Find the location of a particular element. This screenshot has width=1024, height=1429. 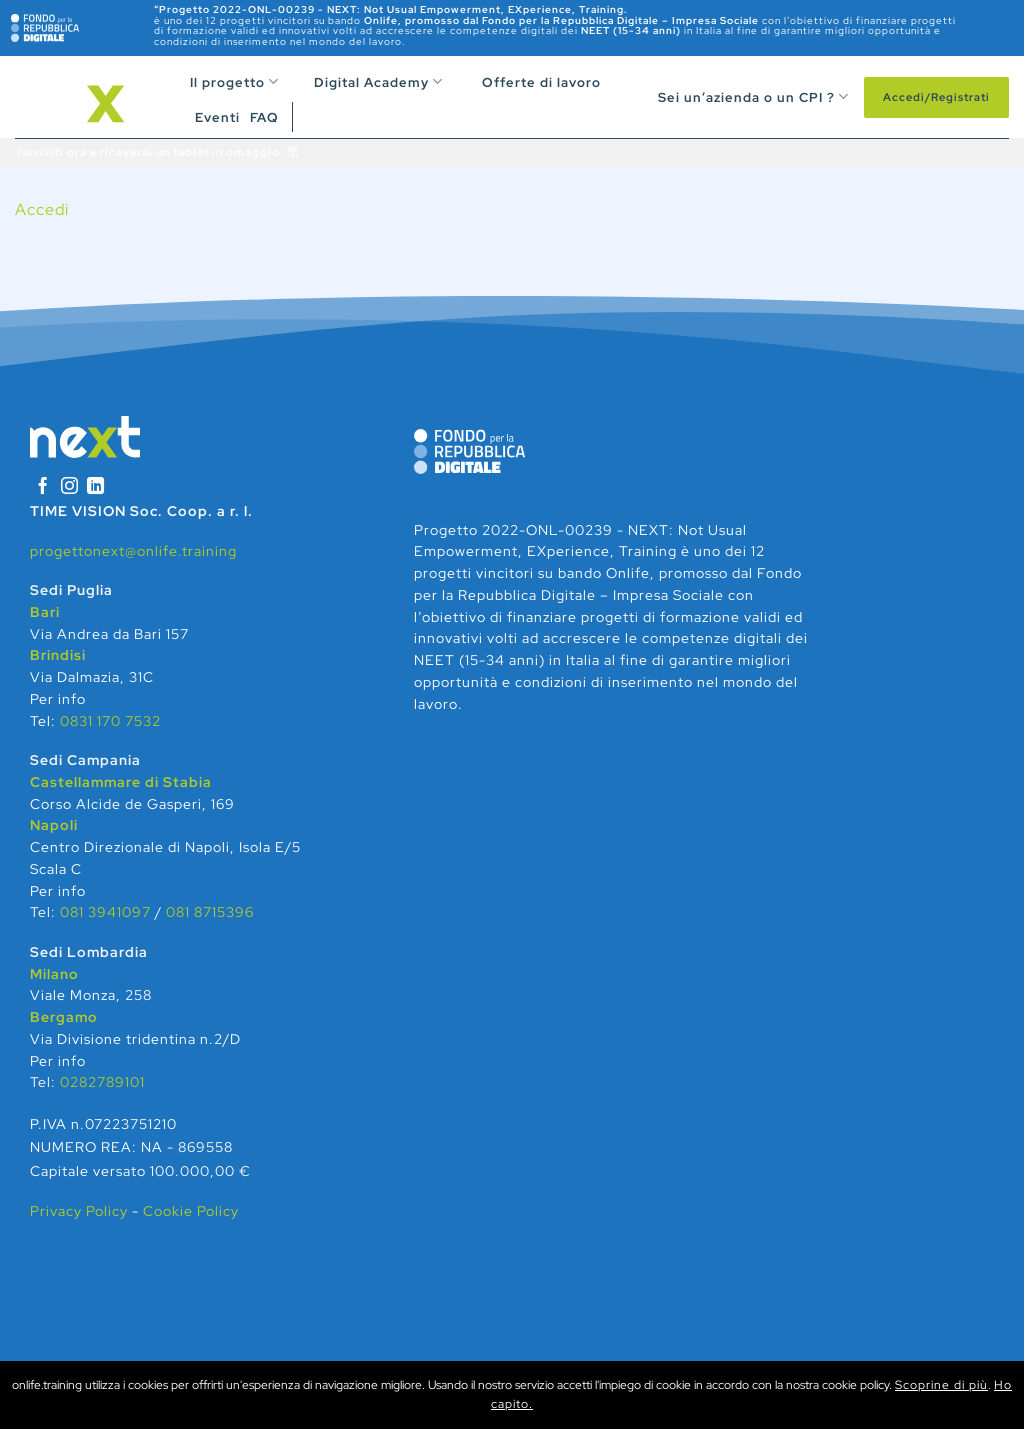

Offerte di lavoro is located at coordinates (529, 82).